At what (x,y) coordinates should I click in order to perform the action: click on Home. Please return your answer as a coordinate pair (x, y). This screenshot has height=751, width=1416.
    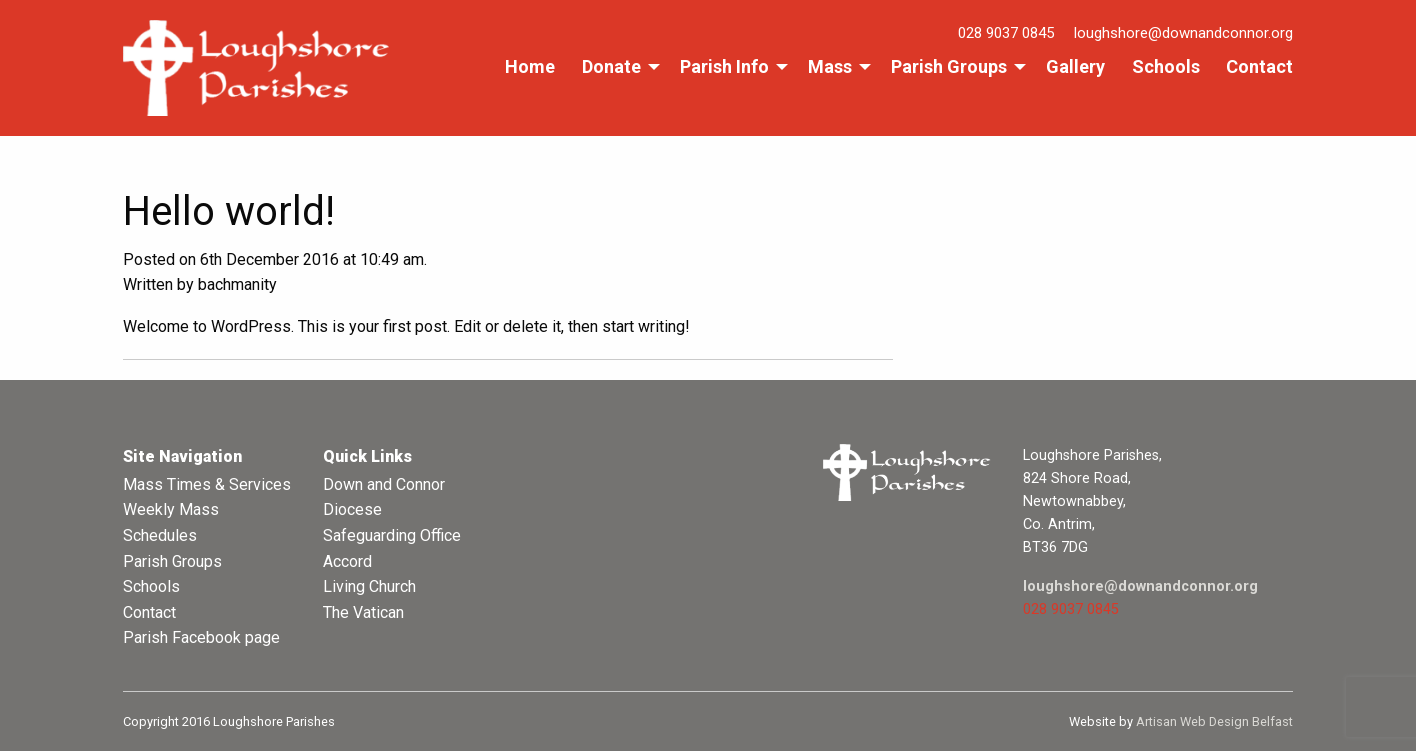
    Looking at the image, I should click on (530, 66).